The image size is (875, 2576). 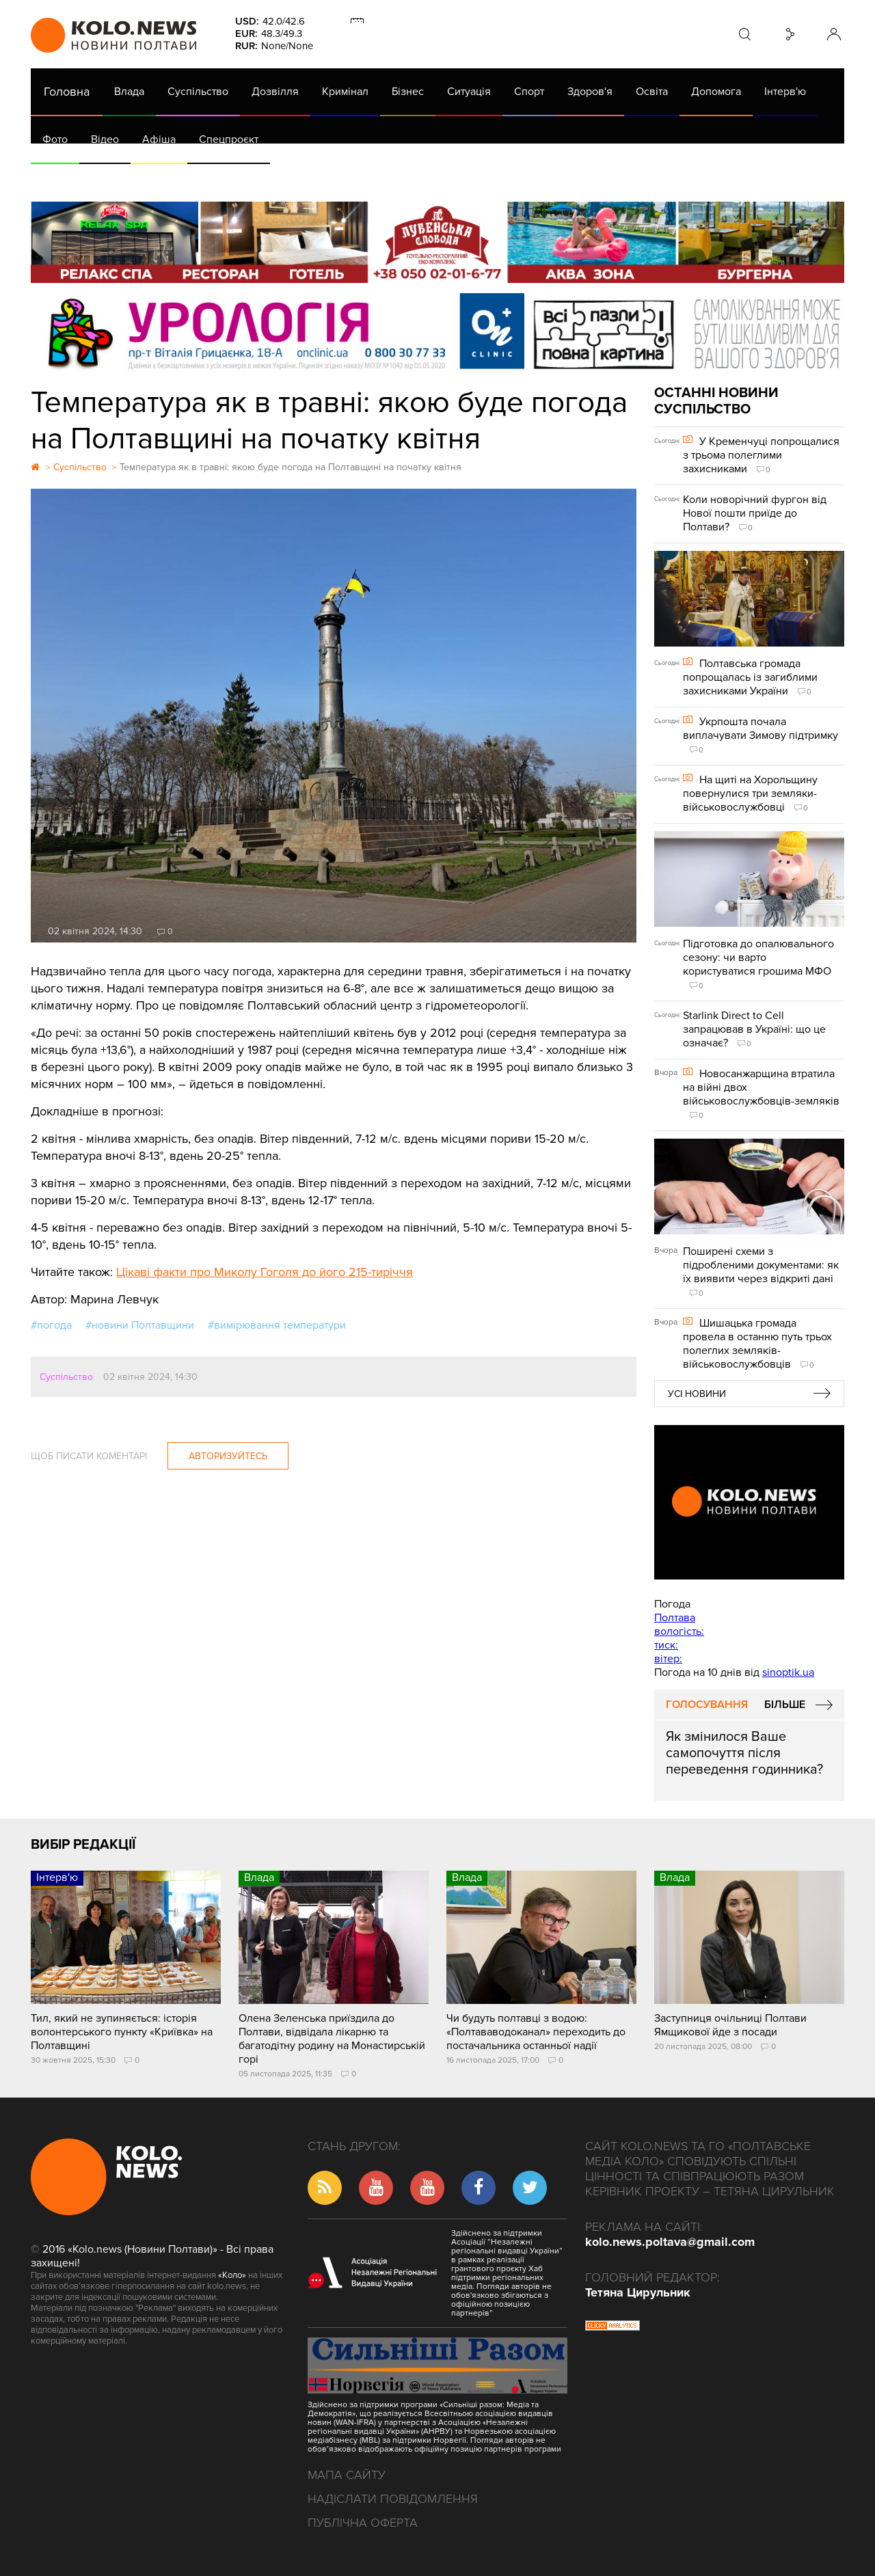 What do you see at coordinates (59, 178) in the screenshot?
I see `АРХІВ` at bounding box center [59, 178].